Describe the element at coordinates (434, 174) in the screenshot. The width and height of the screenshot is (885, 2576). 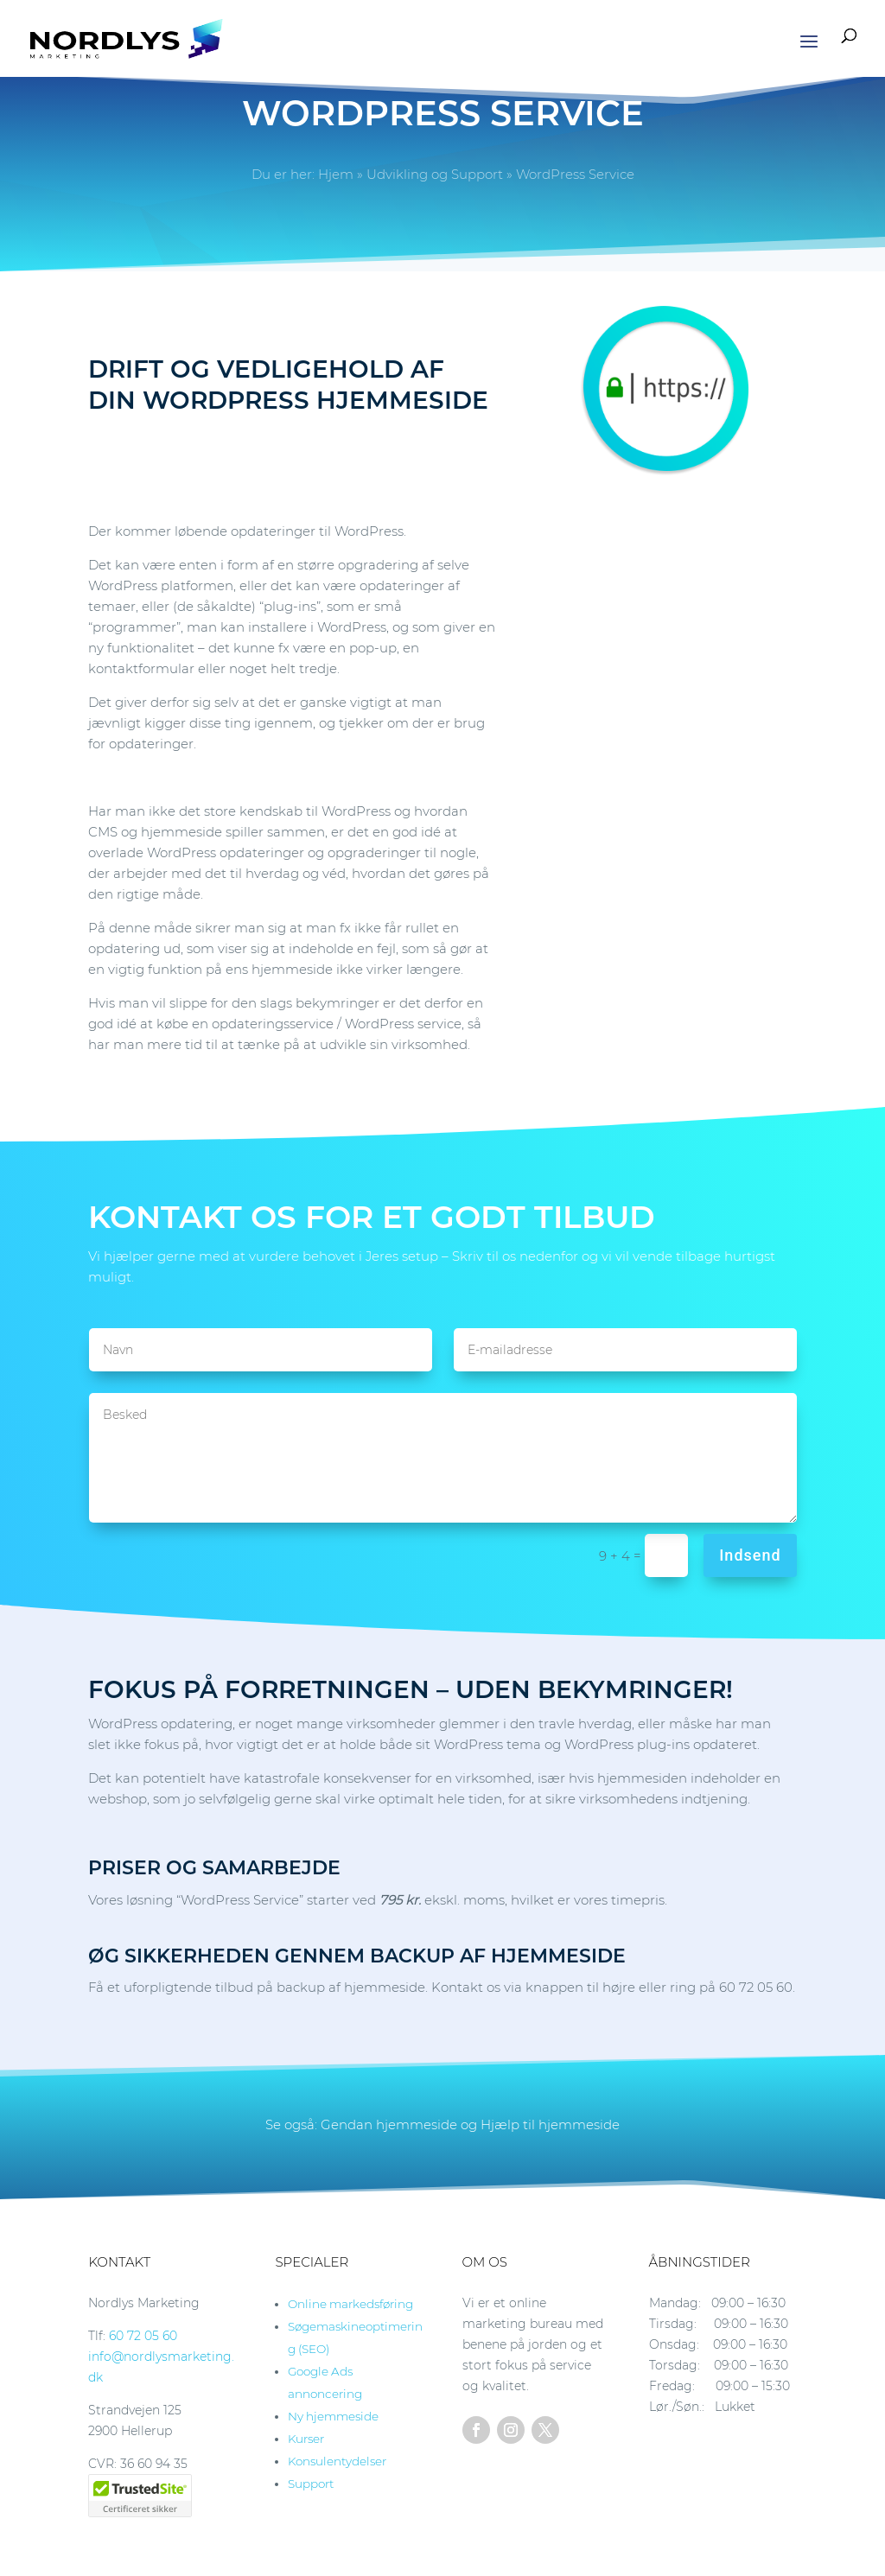
I see `Udvikling og Support` at that location.